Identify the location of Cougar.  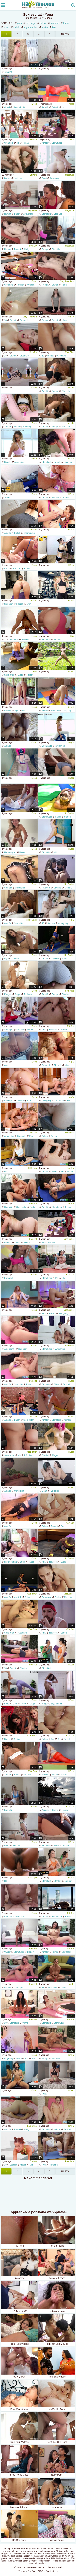
(68, 1881).